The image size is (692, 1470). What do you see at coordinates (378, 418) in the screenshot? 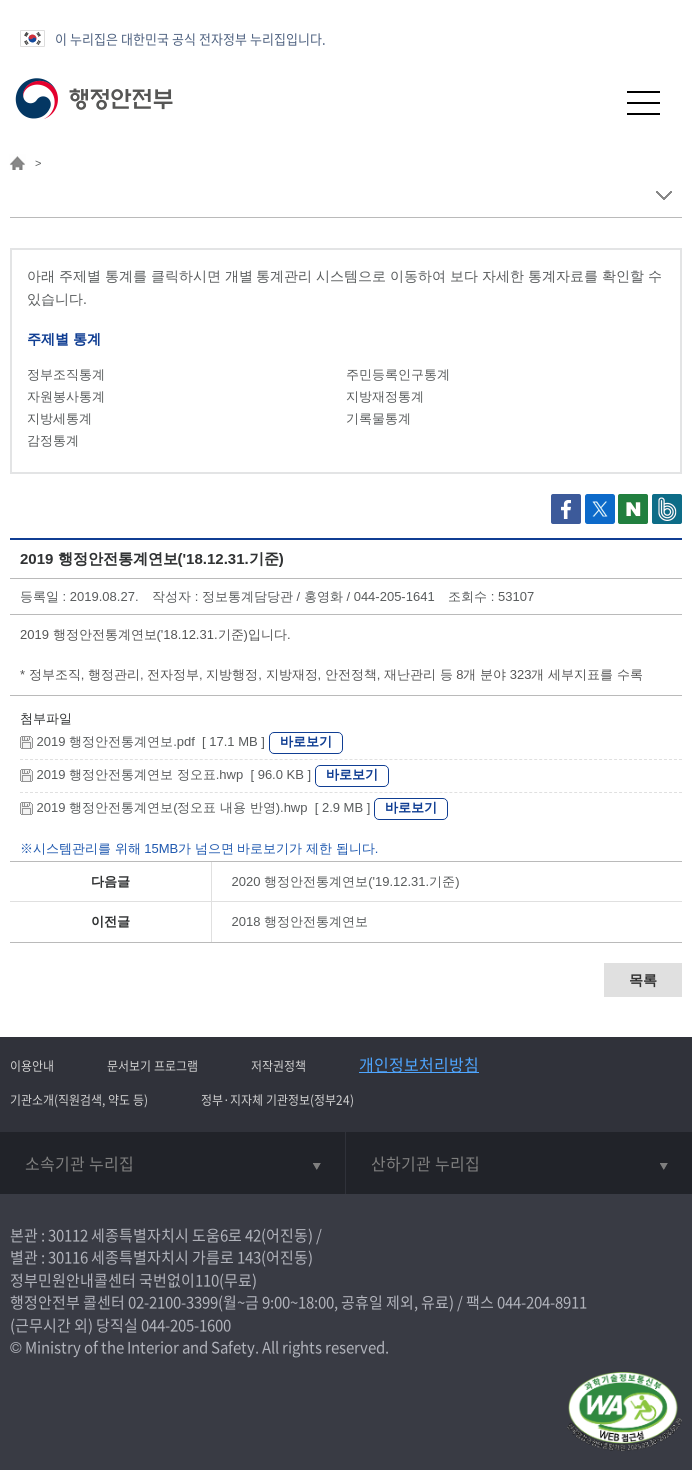
I see `기록물통계` at bounding box center [378, 418].